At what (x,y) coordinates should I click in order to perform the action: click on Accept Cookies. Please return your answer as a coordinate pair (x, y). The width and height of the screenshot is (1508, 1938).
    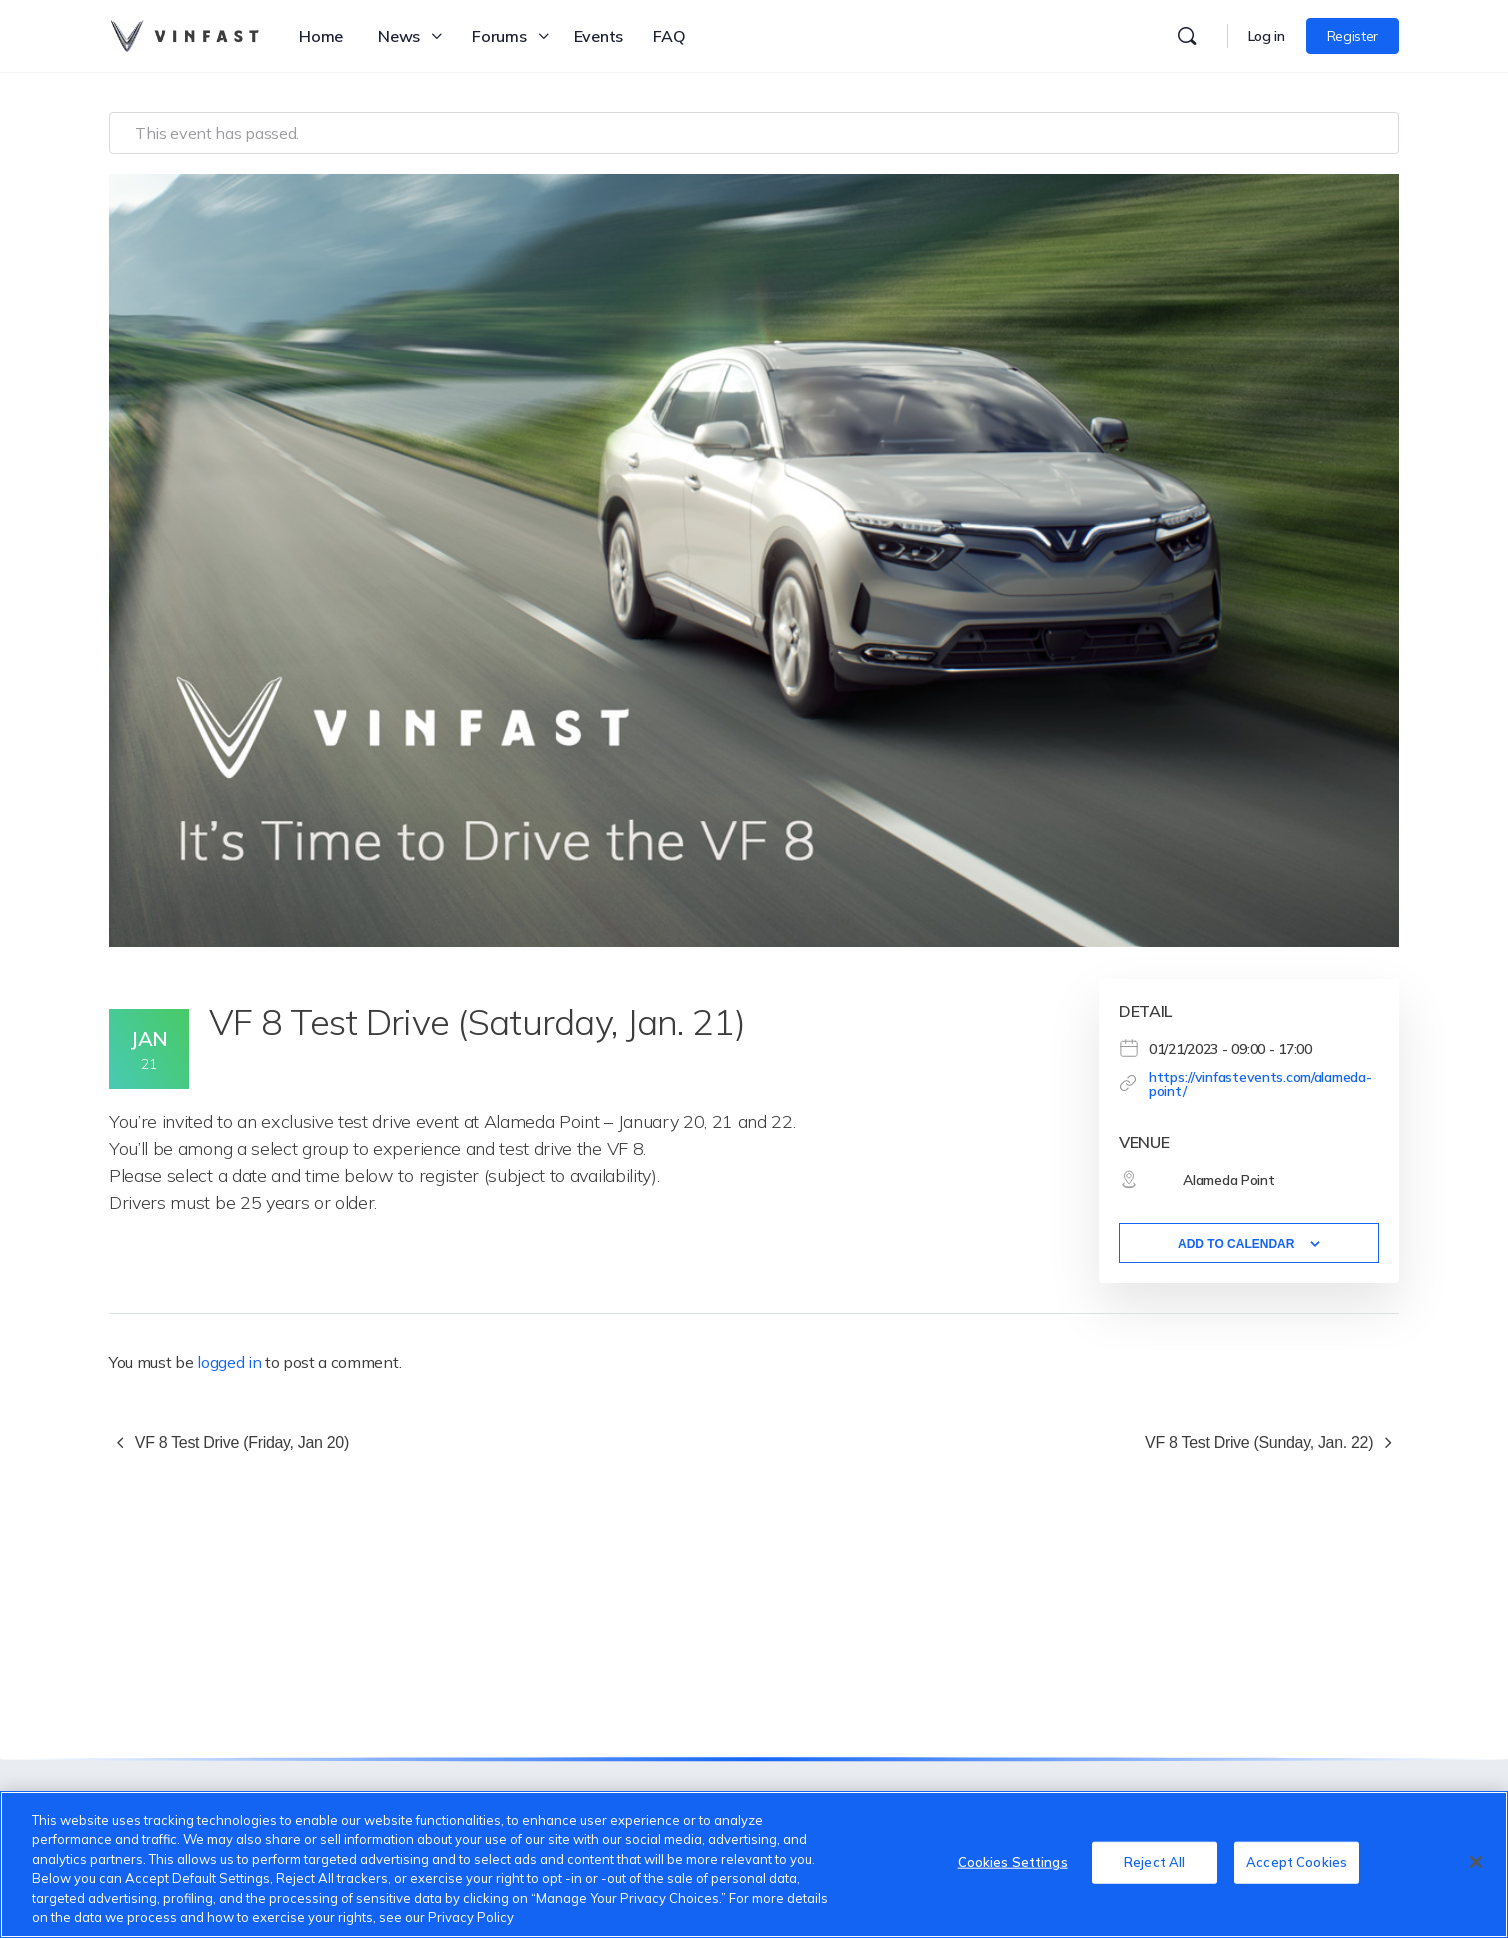
    Looking at the image, I should click on (1296, 1862).